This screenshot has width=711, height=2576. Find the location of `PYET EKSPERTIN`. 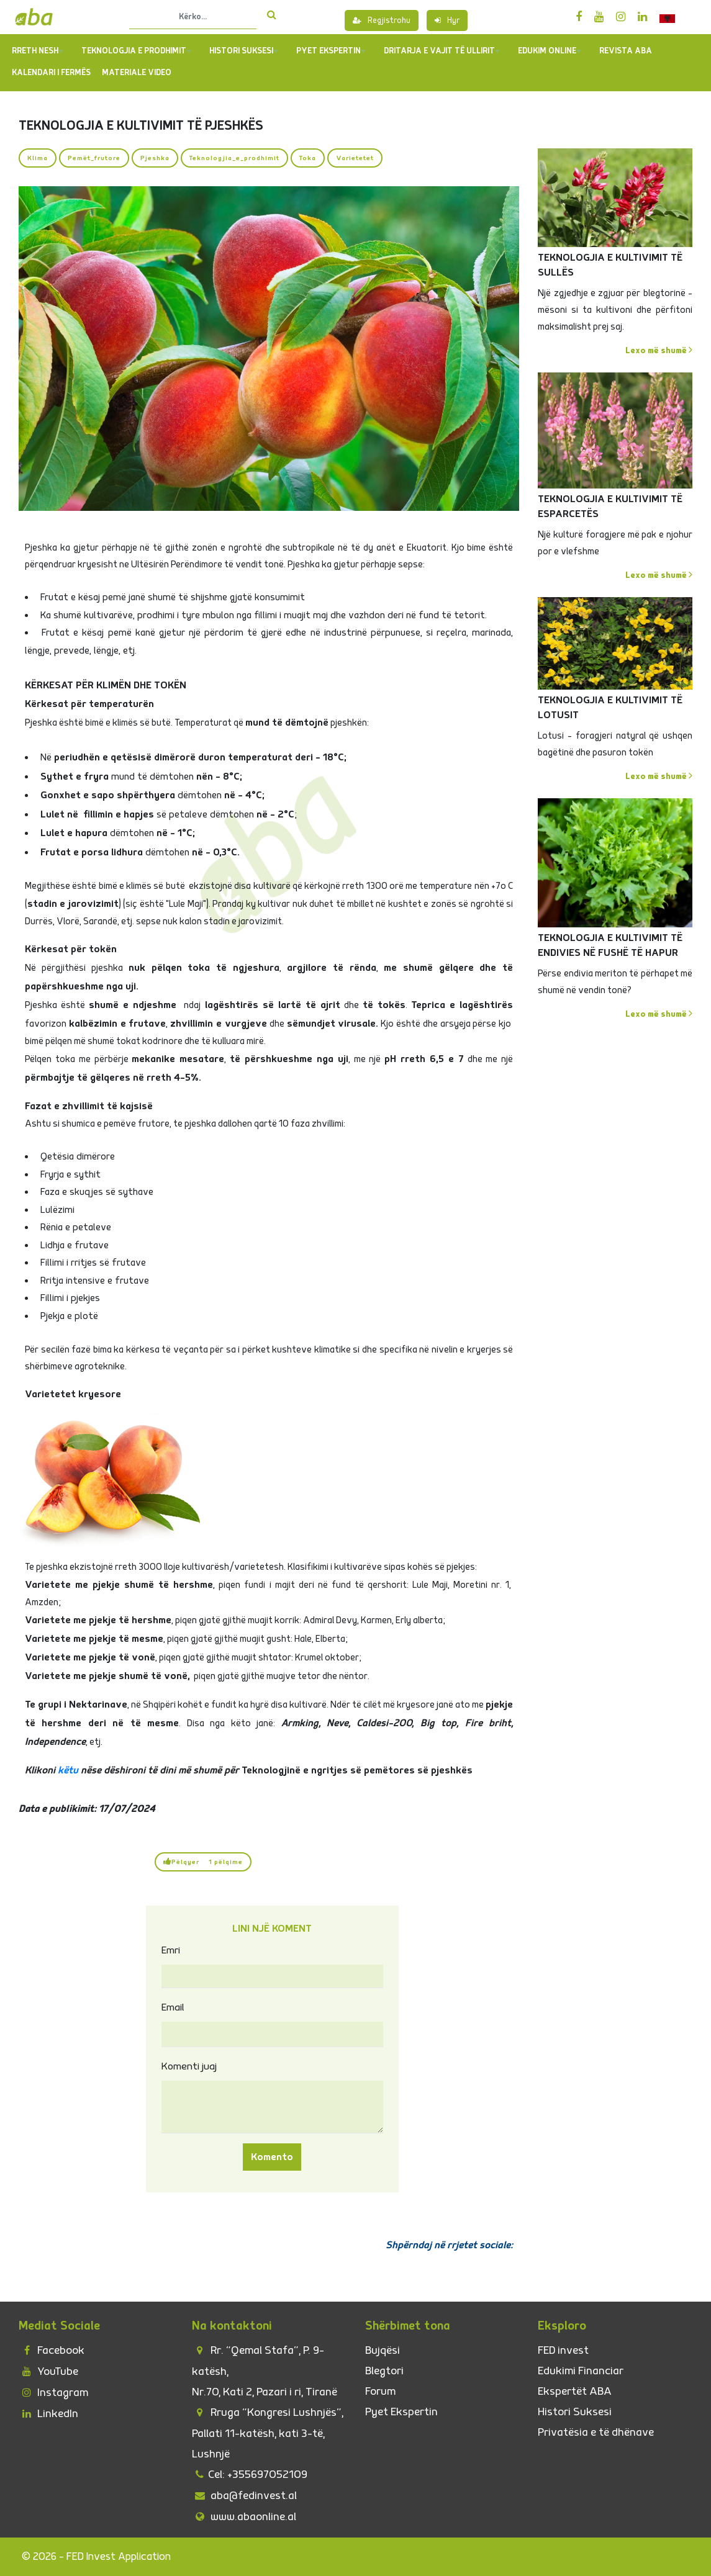

PYET EKSPERTIN is located at coordinates (331, 51).